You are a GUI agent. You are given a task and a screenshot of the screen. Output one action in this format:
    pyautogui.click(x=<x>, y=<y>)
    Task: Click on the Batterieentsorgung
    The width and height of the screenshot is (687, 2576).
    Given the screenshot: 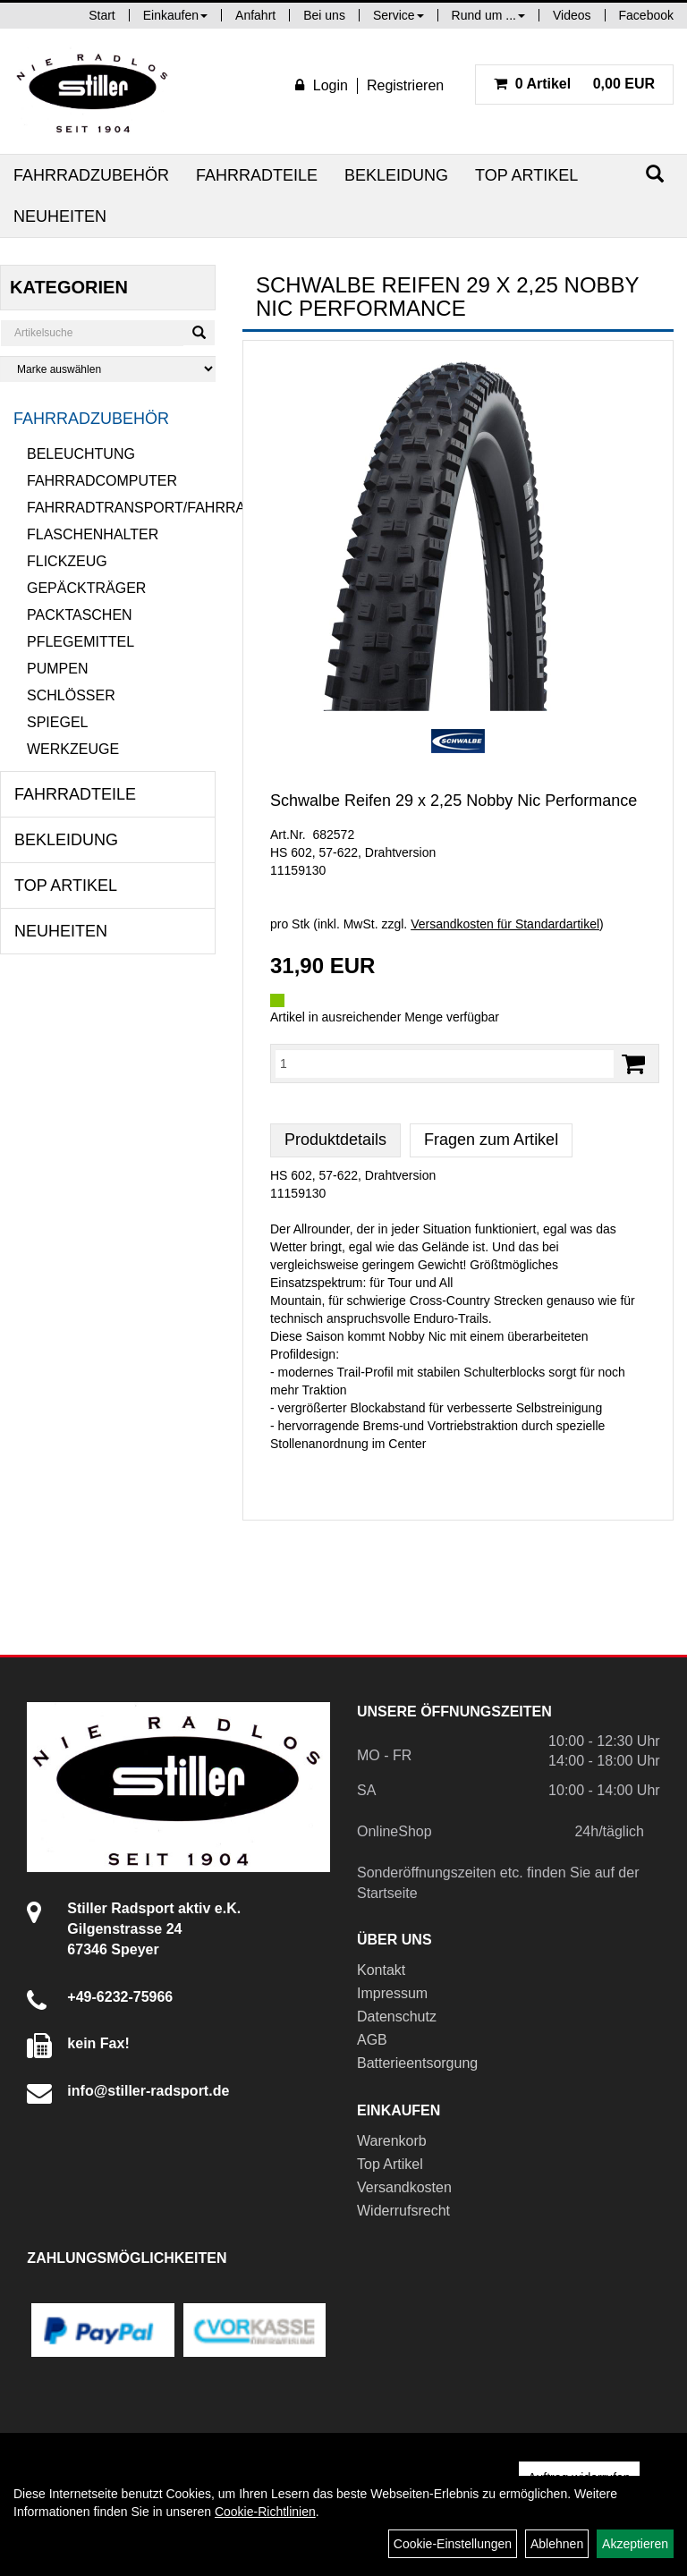 What is the action you would take?
    pyautogui.click(x=417, y=2063)
    